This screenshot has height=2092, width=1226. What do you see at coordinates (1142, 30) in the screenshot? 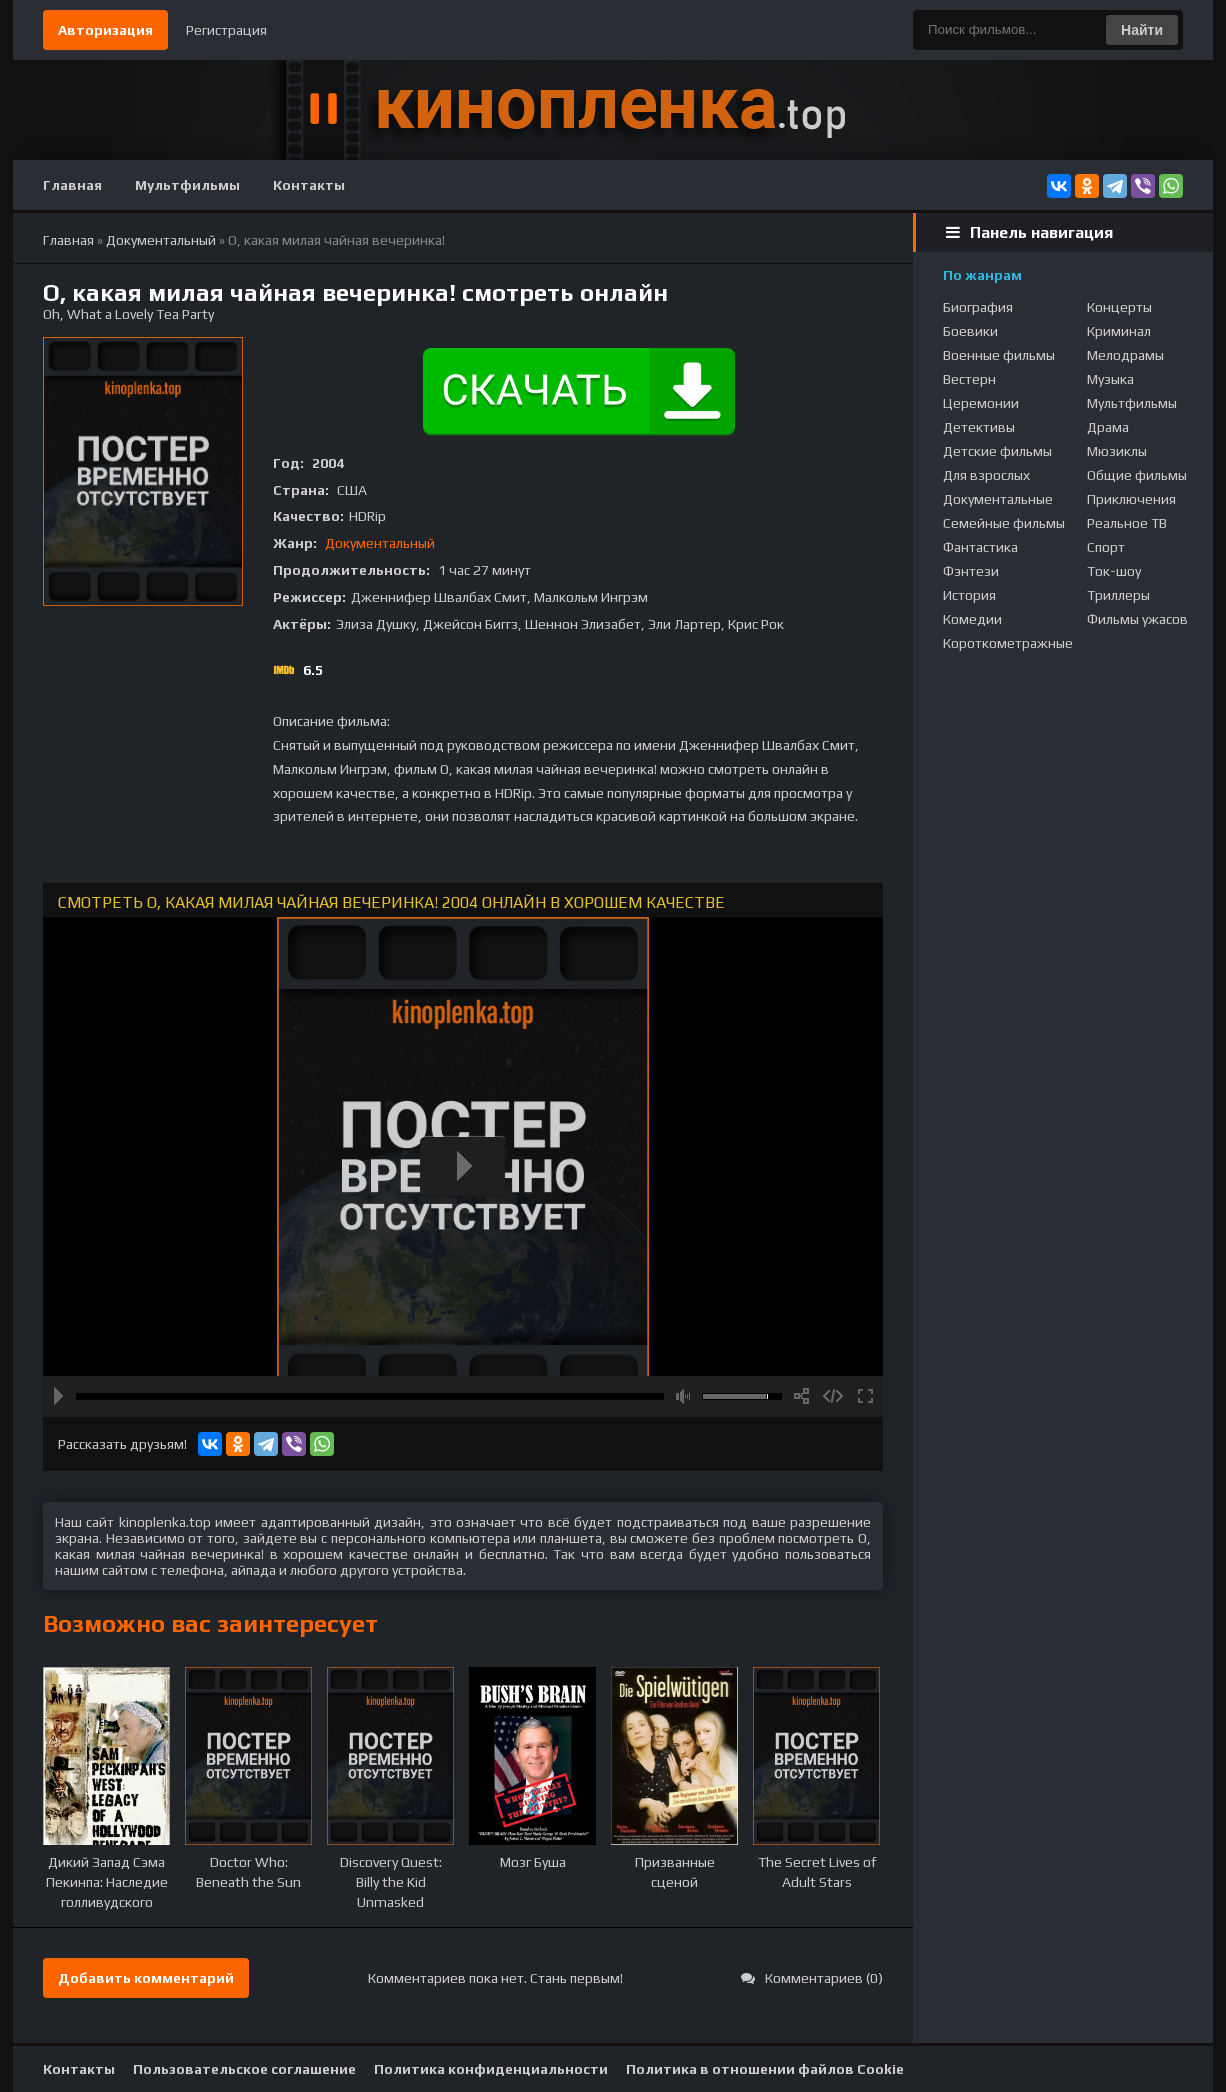
I see `Найти` at bounding box center [1142, 30].